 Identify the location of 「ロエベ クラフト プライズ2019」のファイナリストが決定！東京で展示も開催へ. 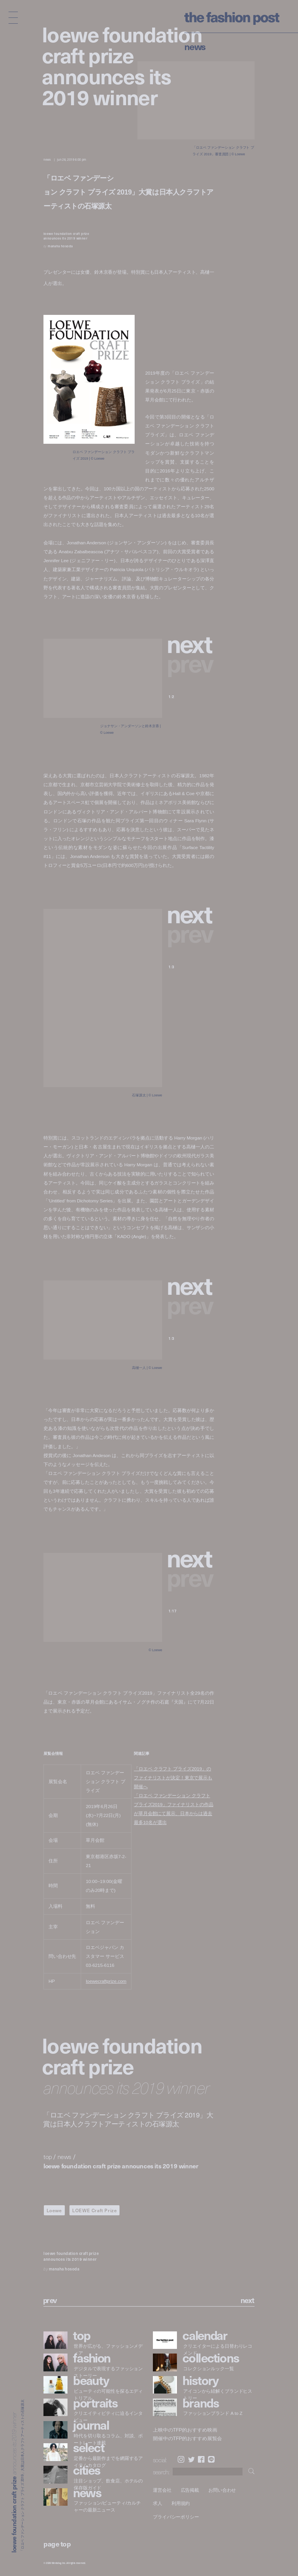
(173, 1777).